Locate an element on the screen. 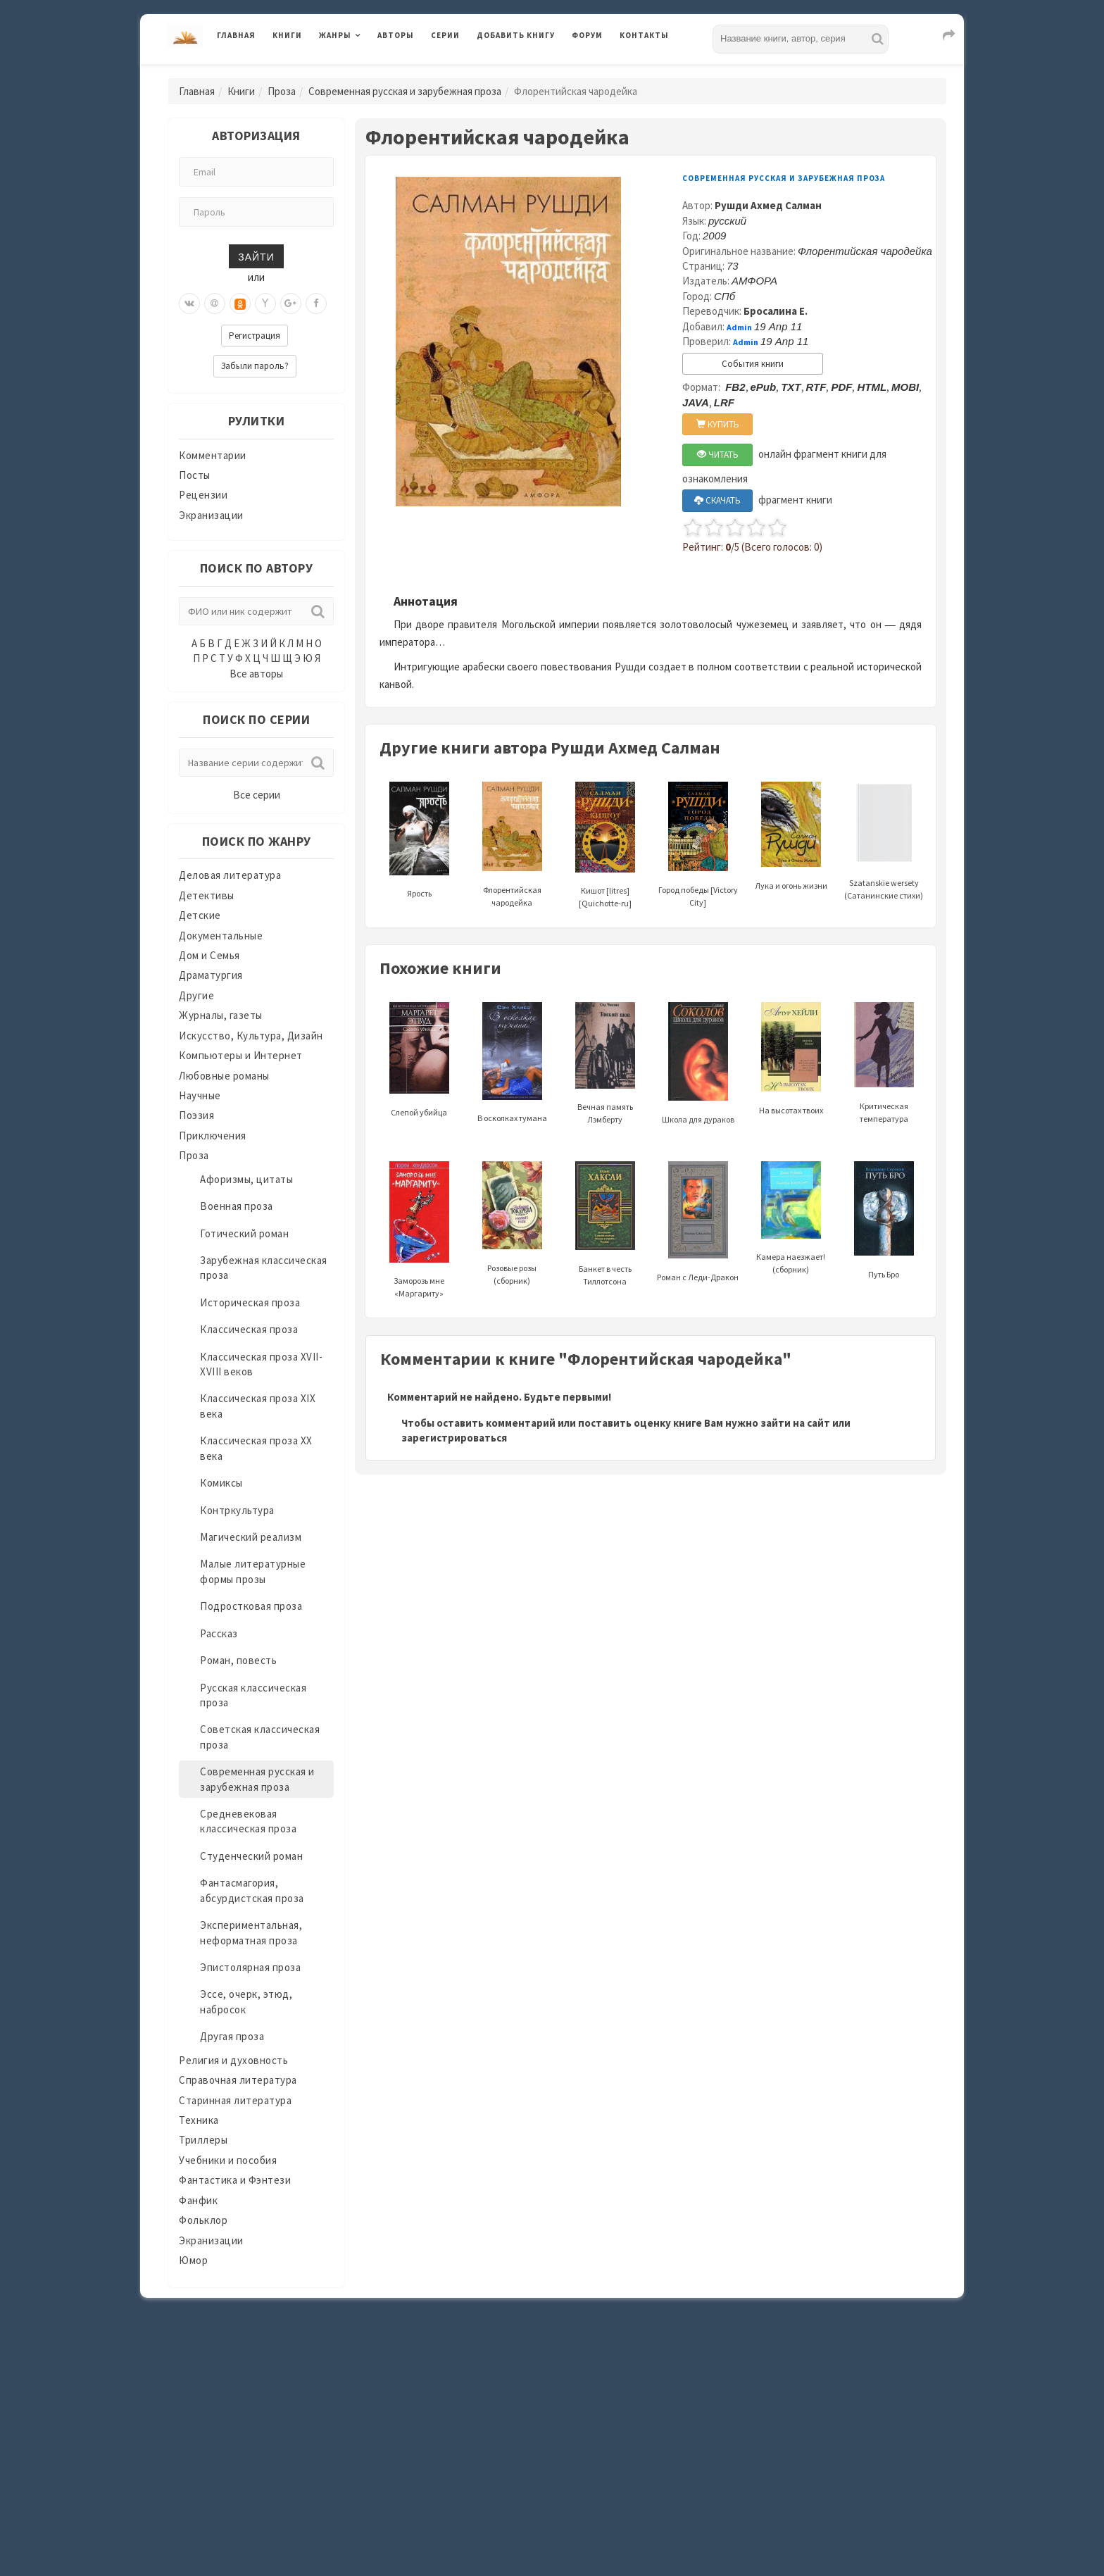 The width and height of the screenshot is (1104, 2576). Магический реализм is located at coordinates (250, 1537).